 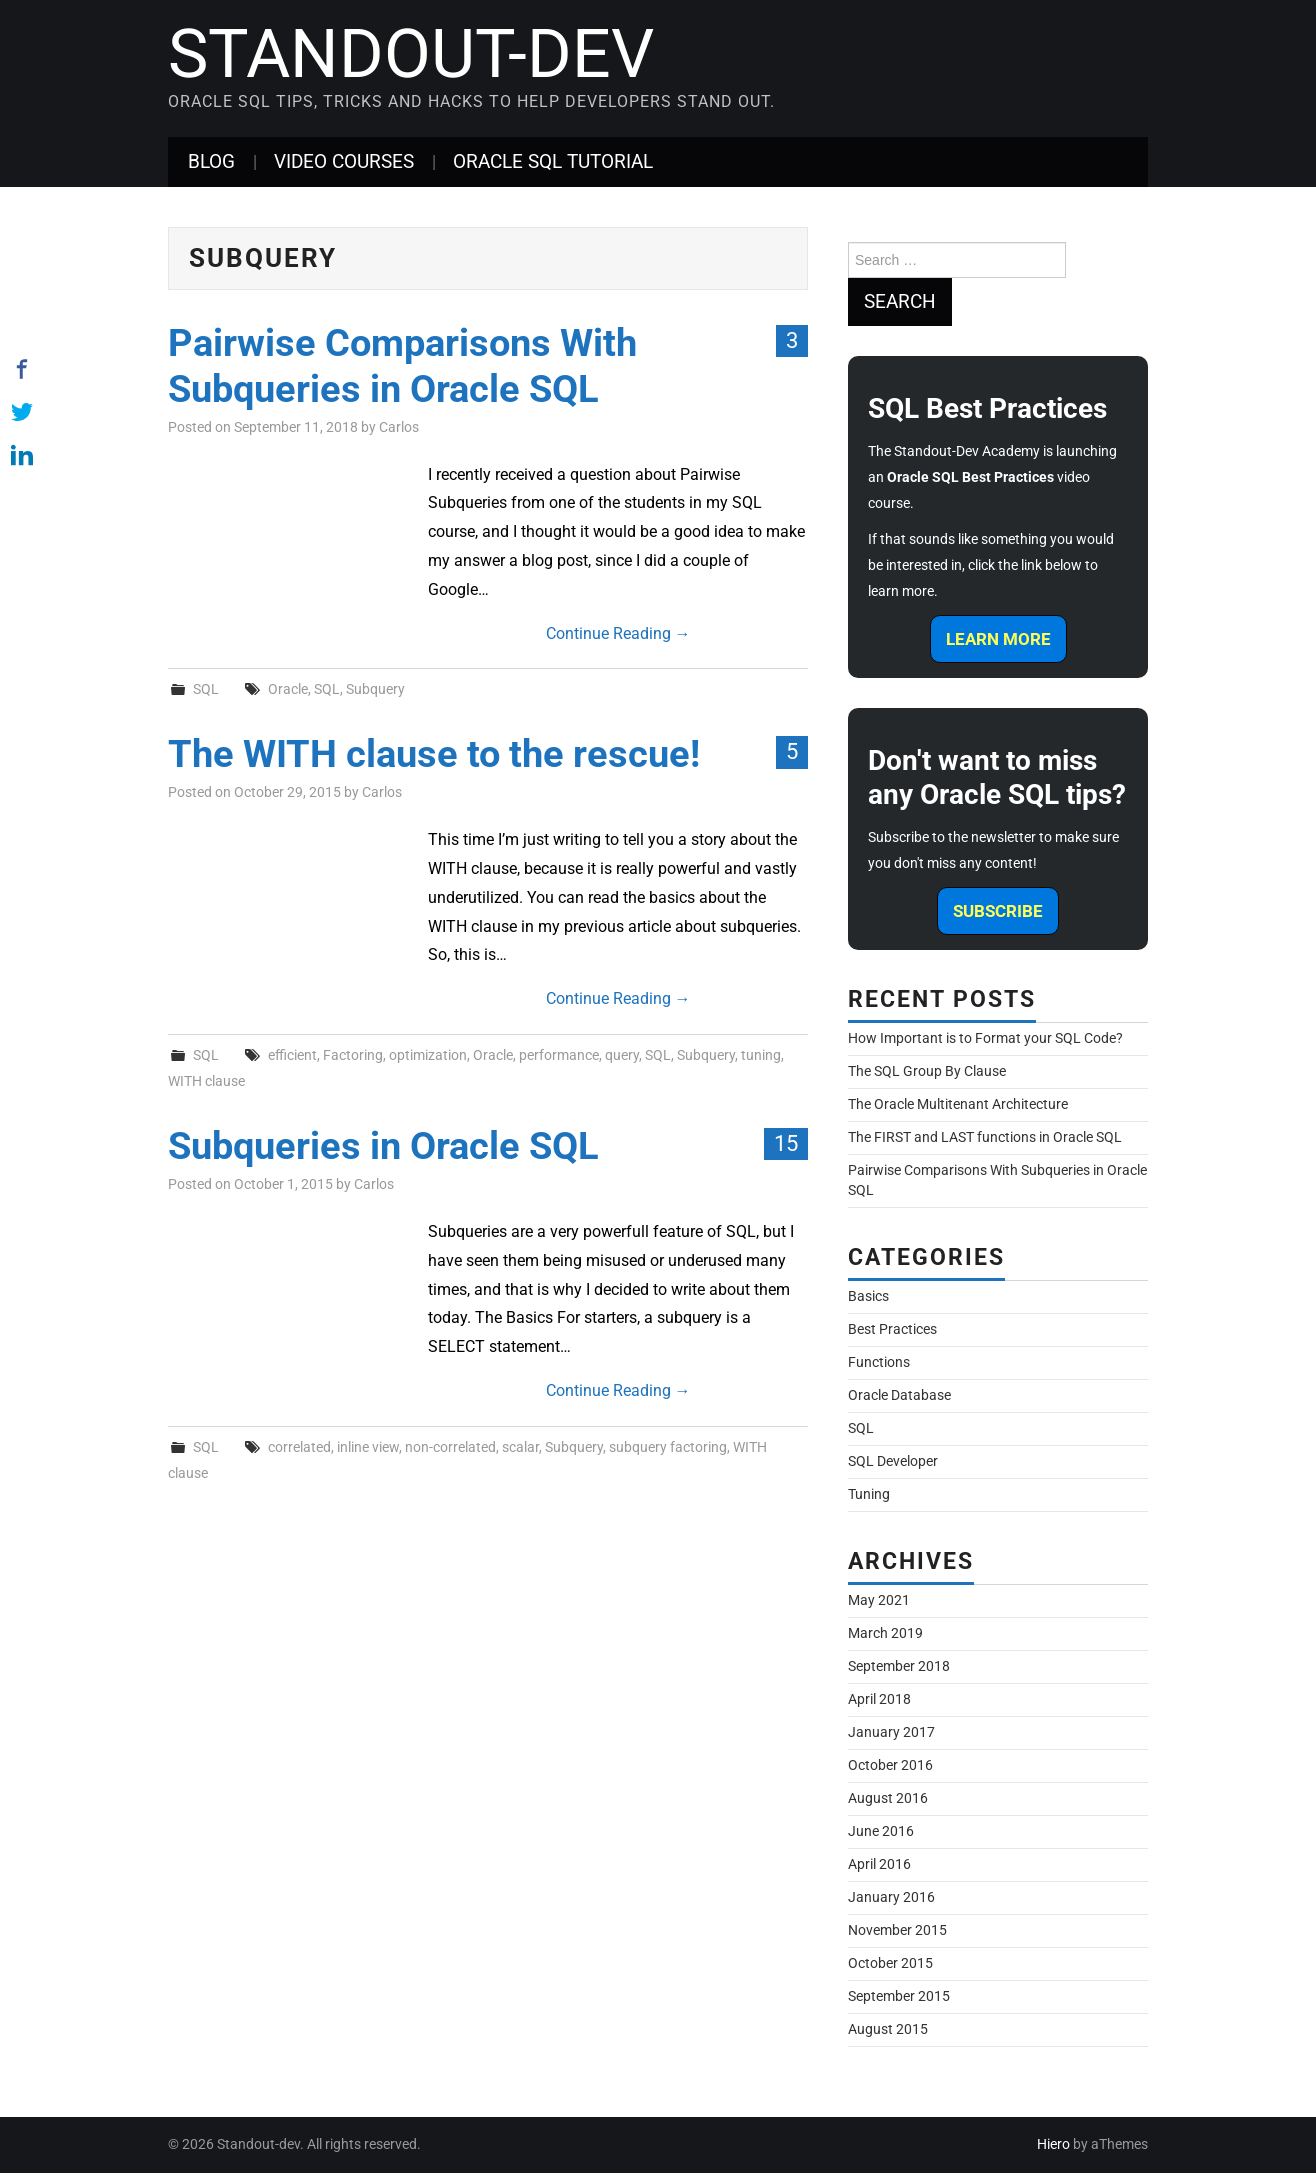 I want to click on January 2016, so click(x=891, y=1897).